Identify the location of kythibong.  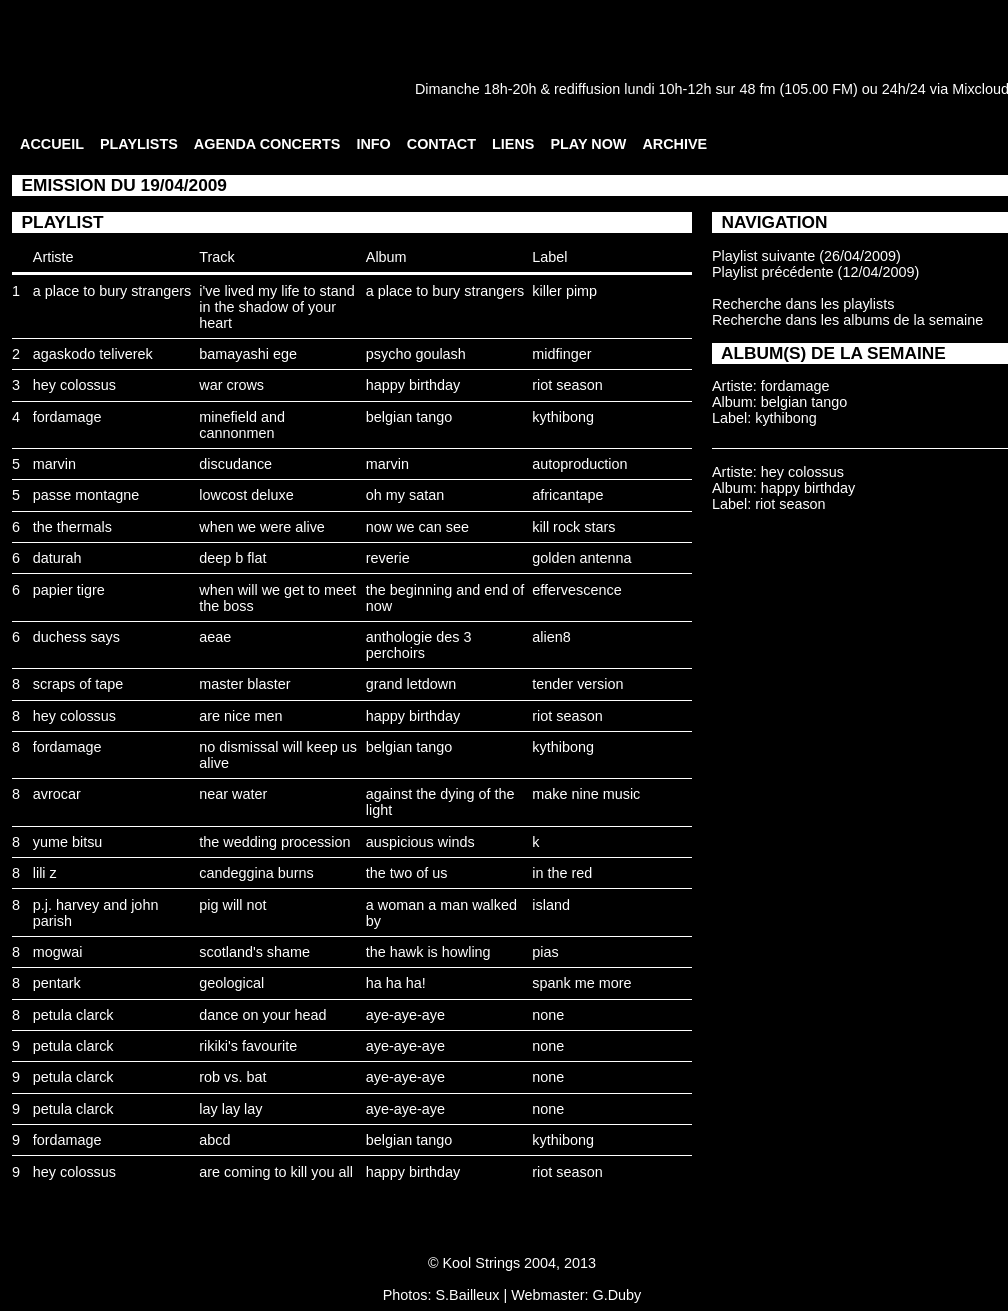
(563, 417).